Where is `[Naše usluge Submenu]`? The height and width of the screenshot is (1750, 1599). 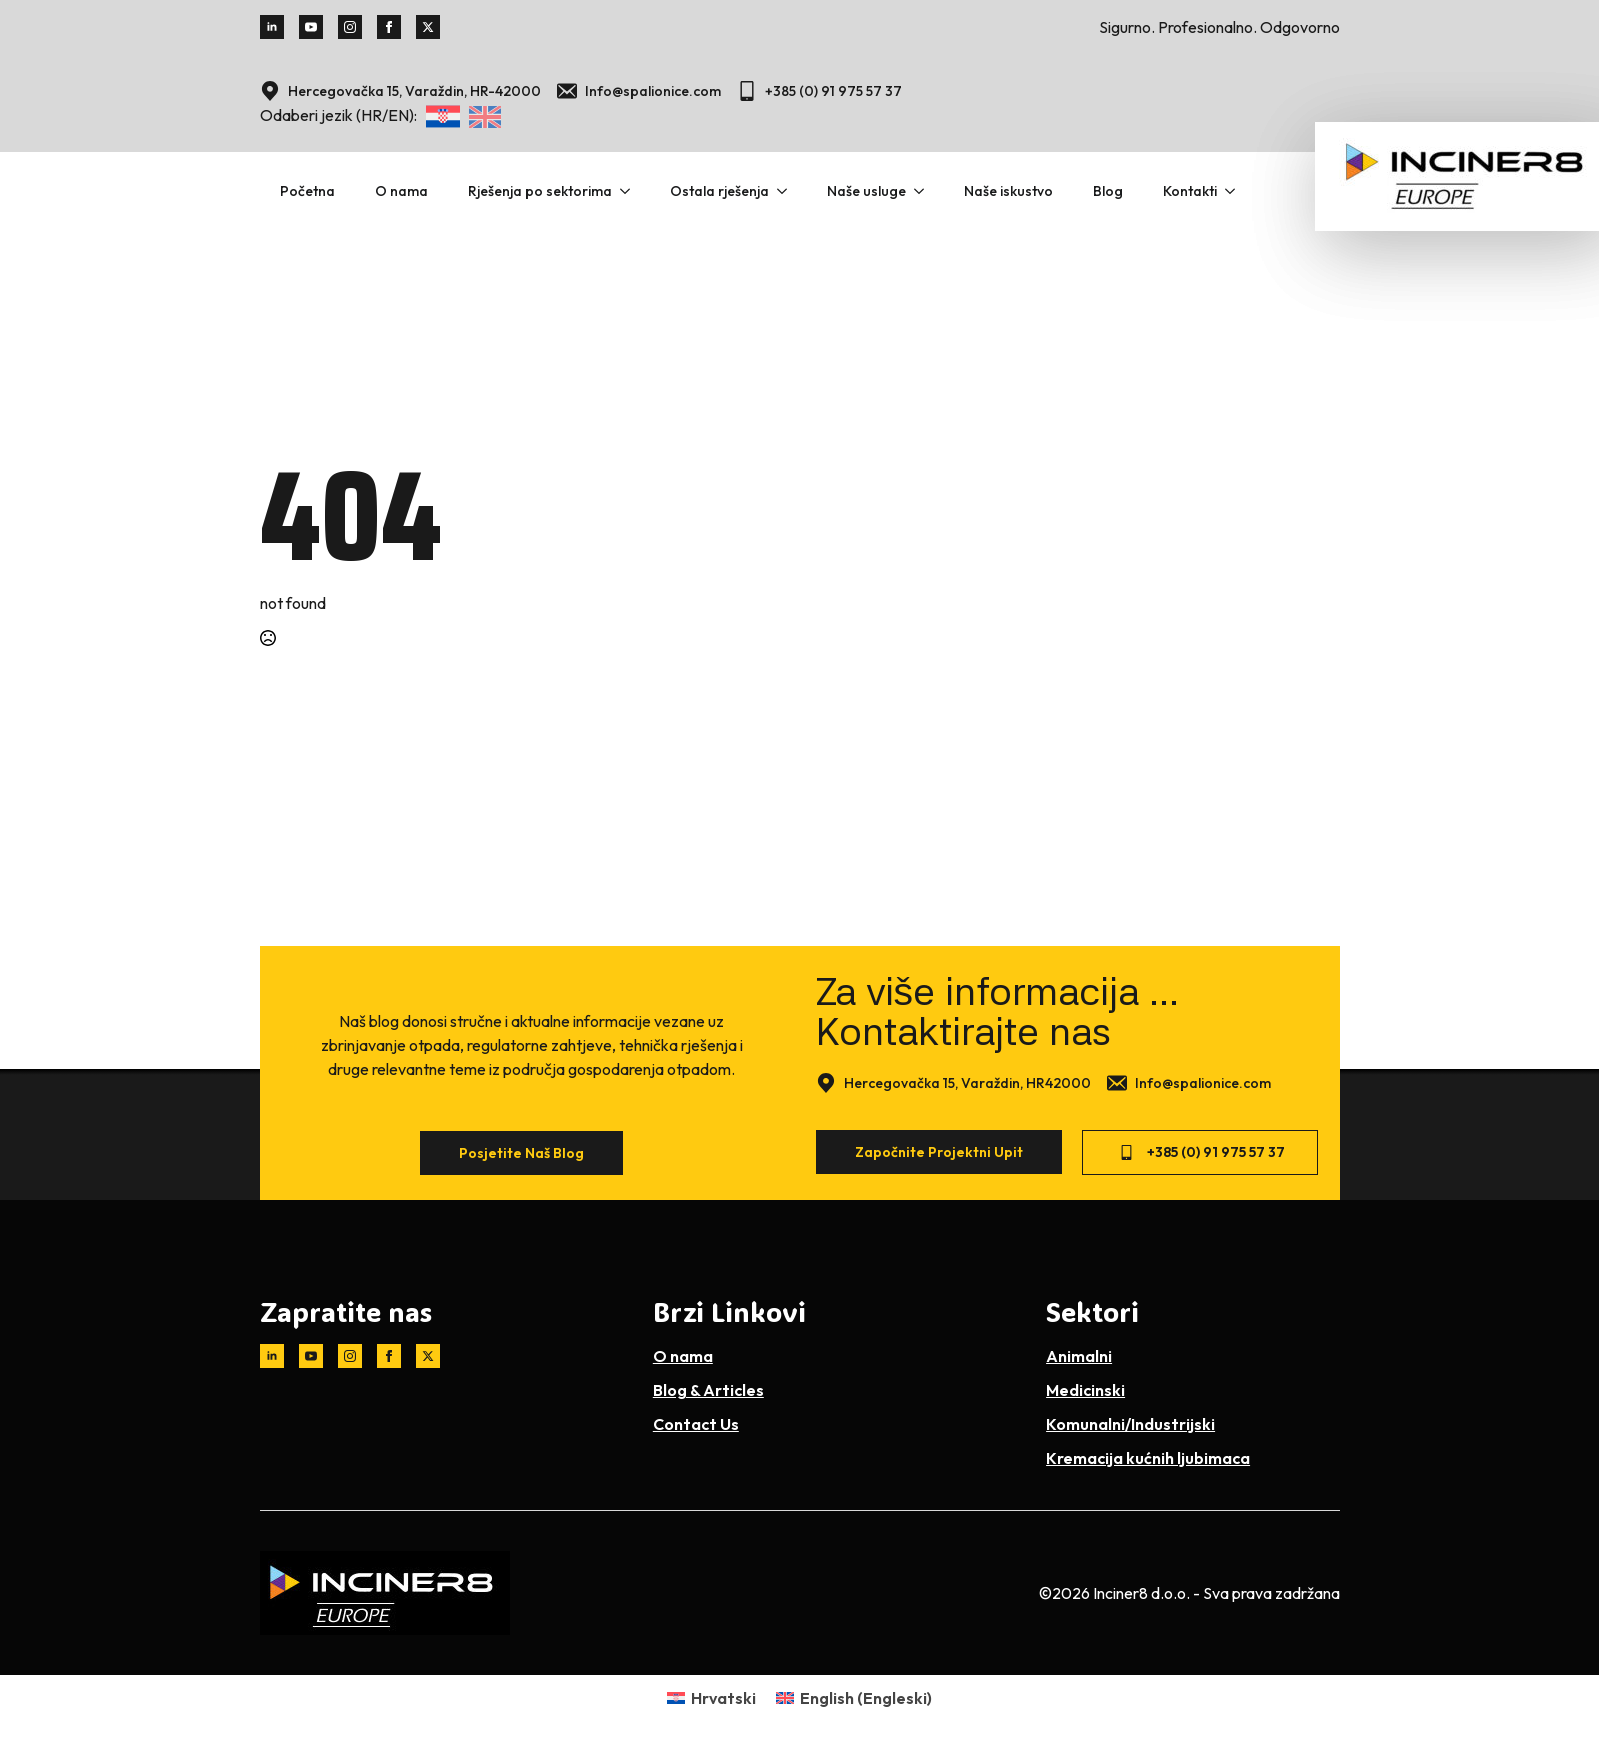
[Naše usluge Submenu] is located at coordinates (925, 191).